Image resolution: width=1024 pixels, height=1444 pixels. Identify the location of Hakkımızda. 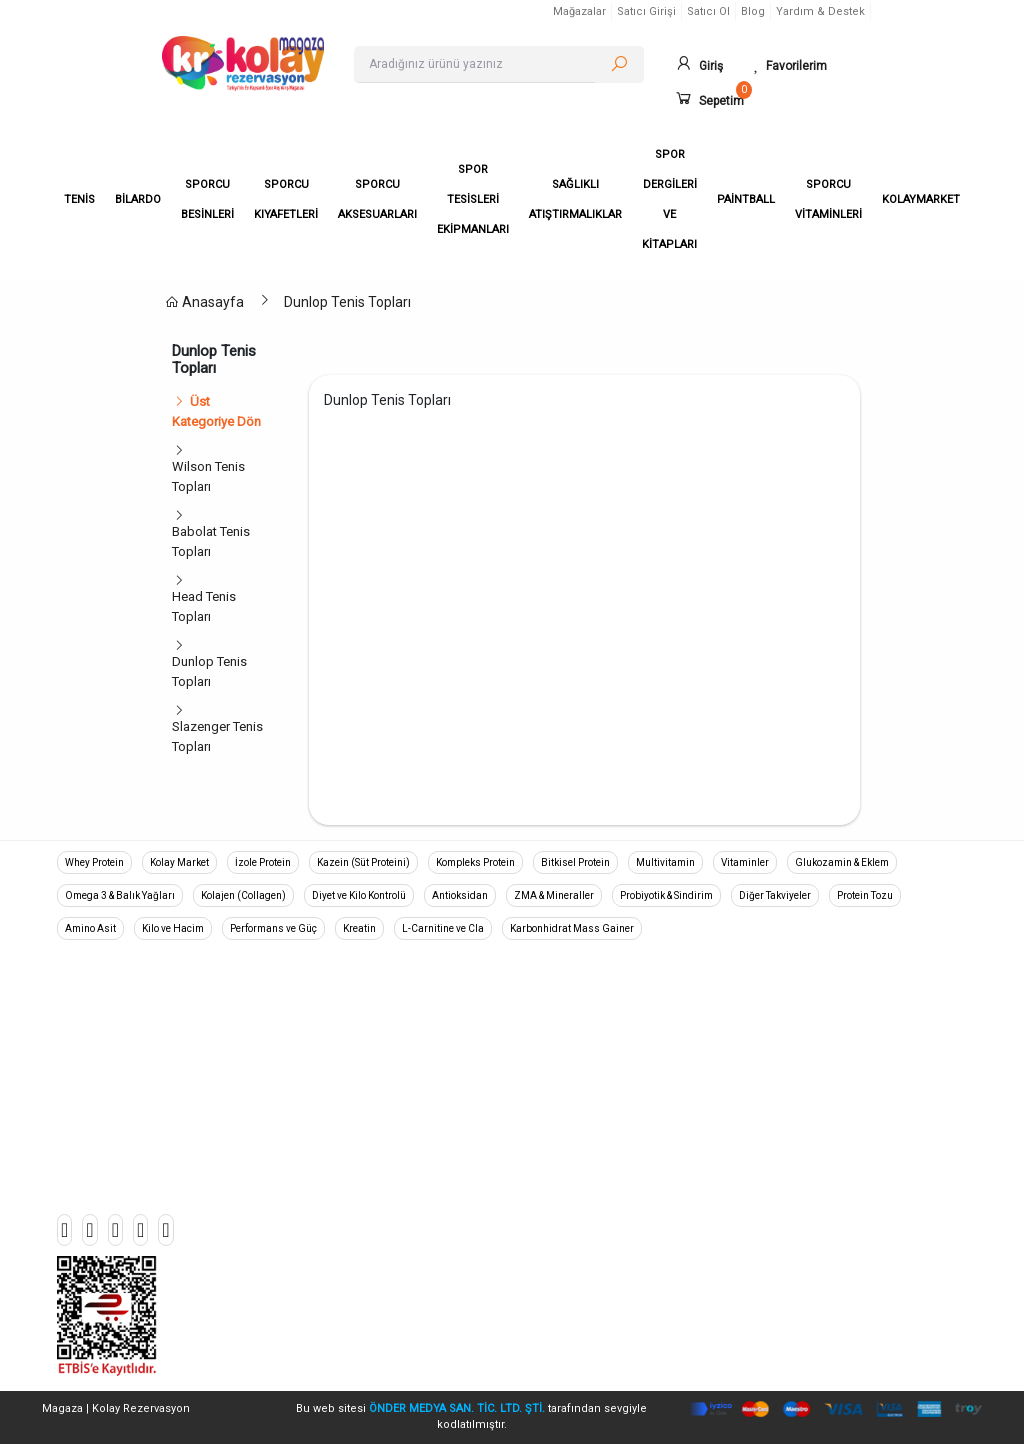
(561, 1015).